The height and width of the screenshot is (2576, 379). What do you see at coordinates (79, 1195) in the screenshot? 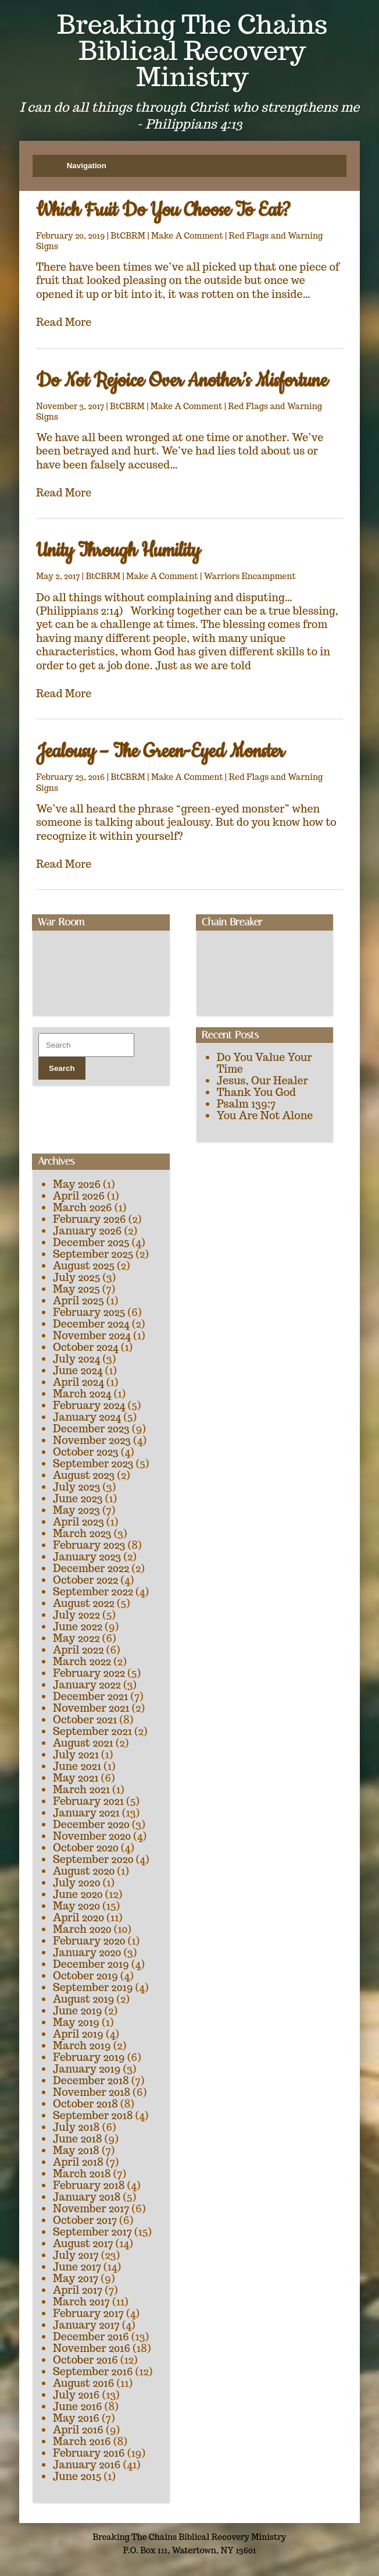
I see `April 2026` at bounding box center [79, 1195].